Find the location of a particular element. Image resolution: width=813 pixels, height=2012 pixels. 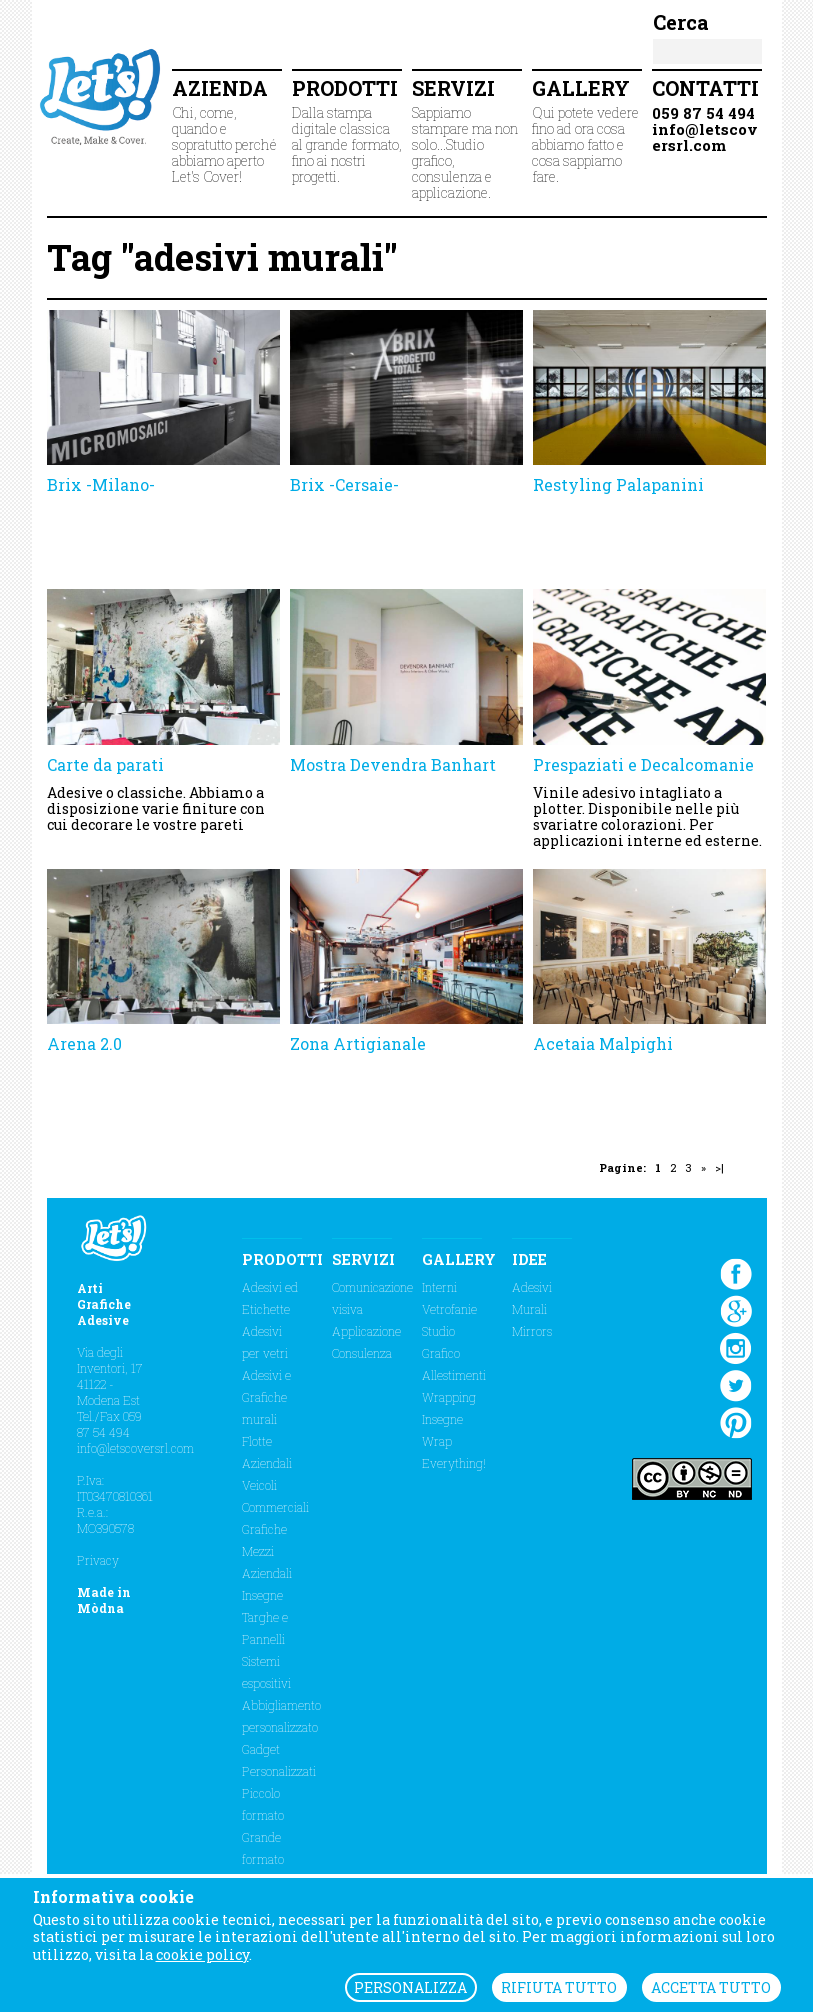

RIFIUTA TUTTO is located at coordinates (559, 1987).